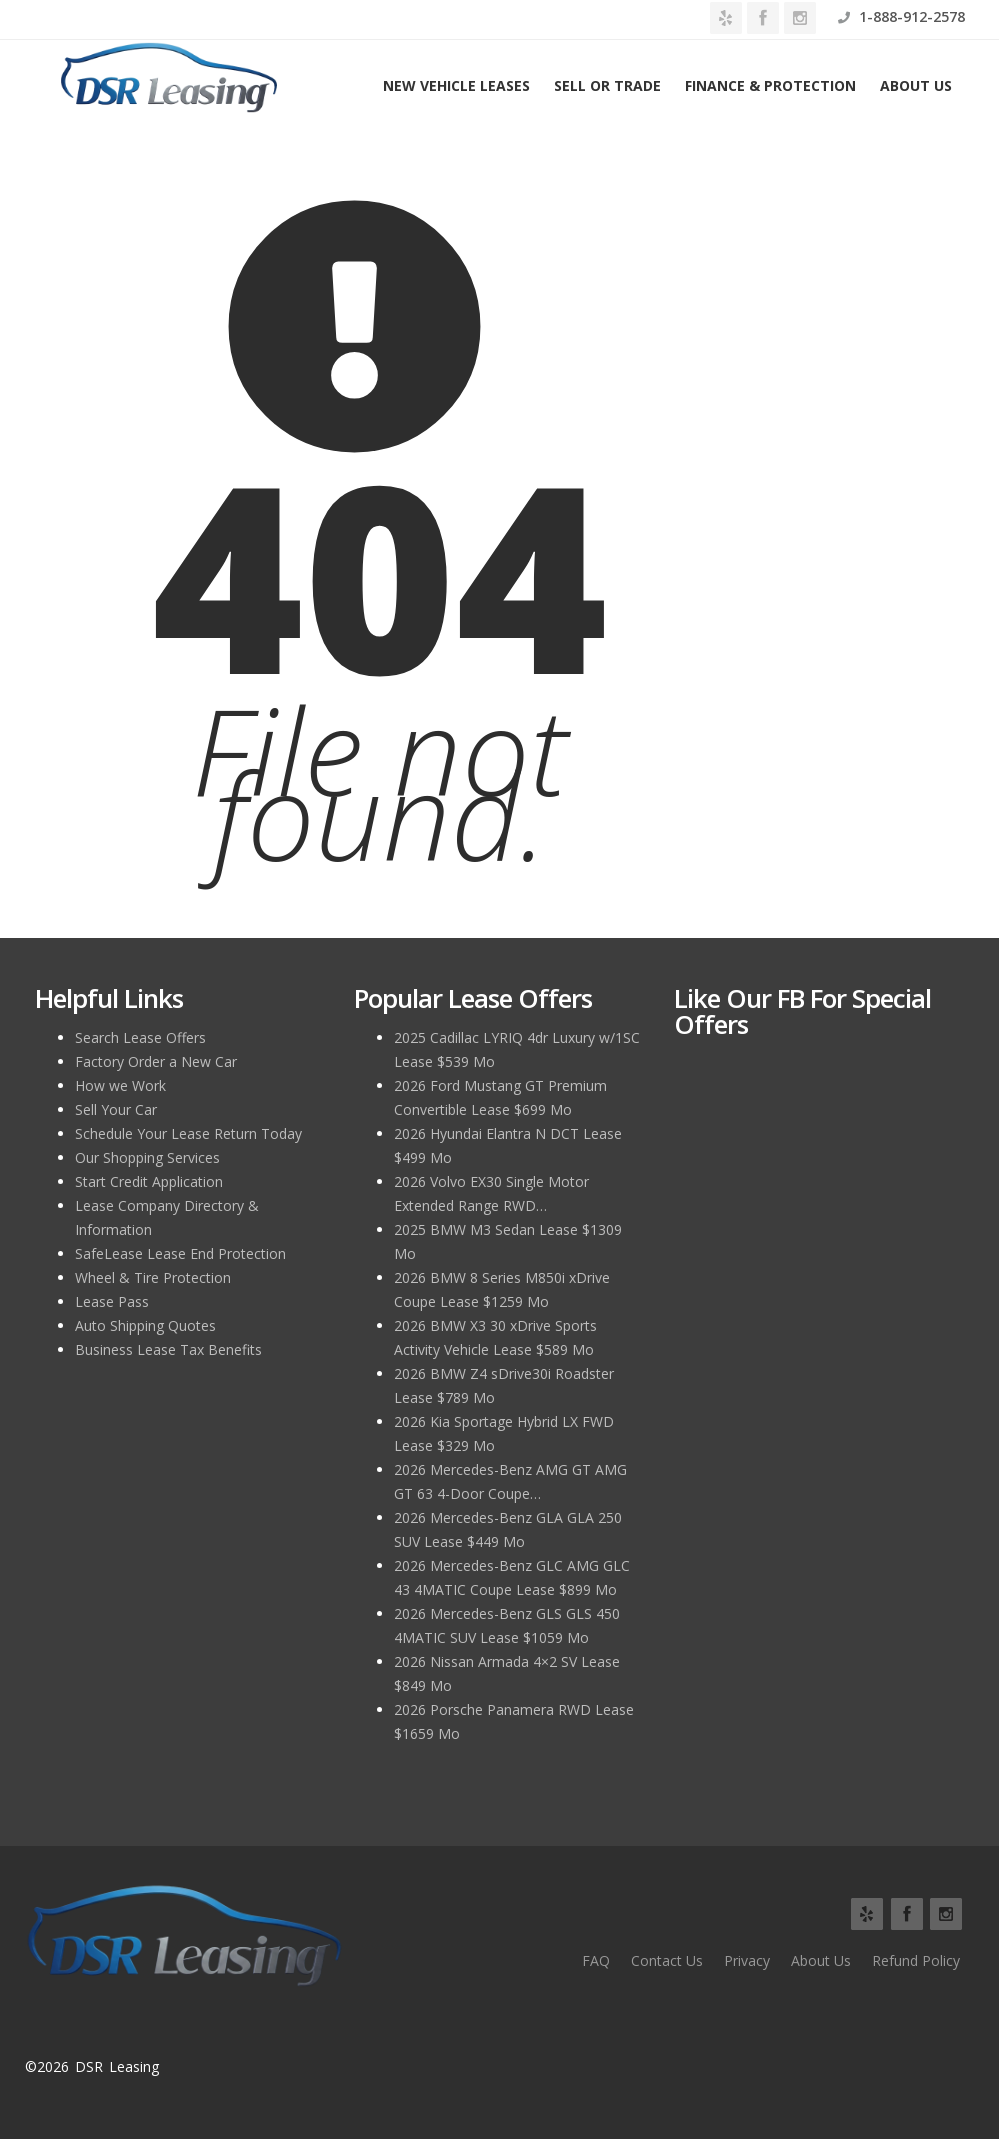  What do you see at coordinates (901, 16) in the screenshot?
I see `1-888-912-2578` at bounding box center [901, 16].